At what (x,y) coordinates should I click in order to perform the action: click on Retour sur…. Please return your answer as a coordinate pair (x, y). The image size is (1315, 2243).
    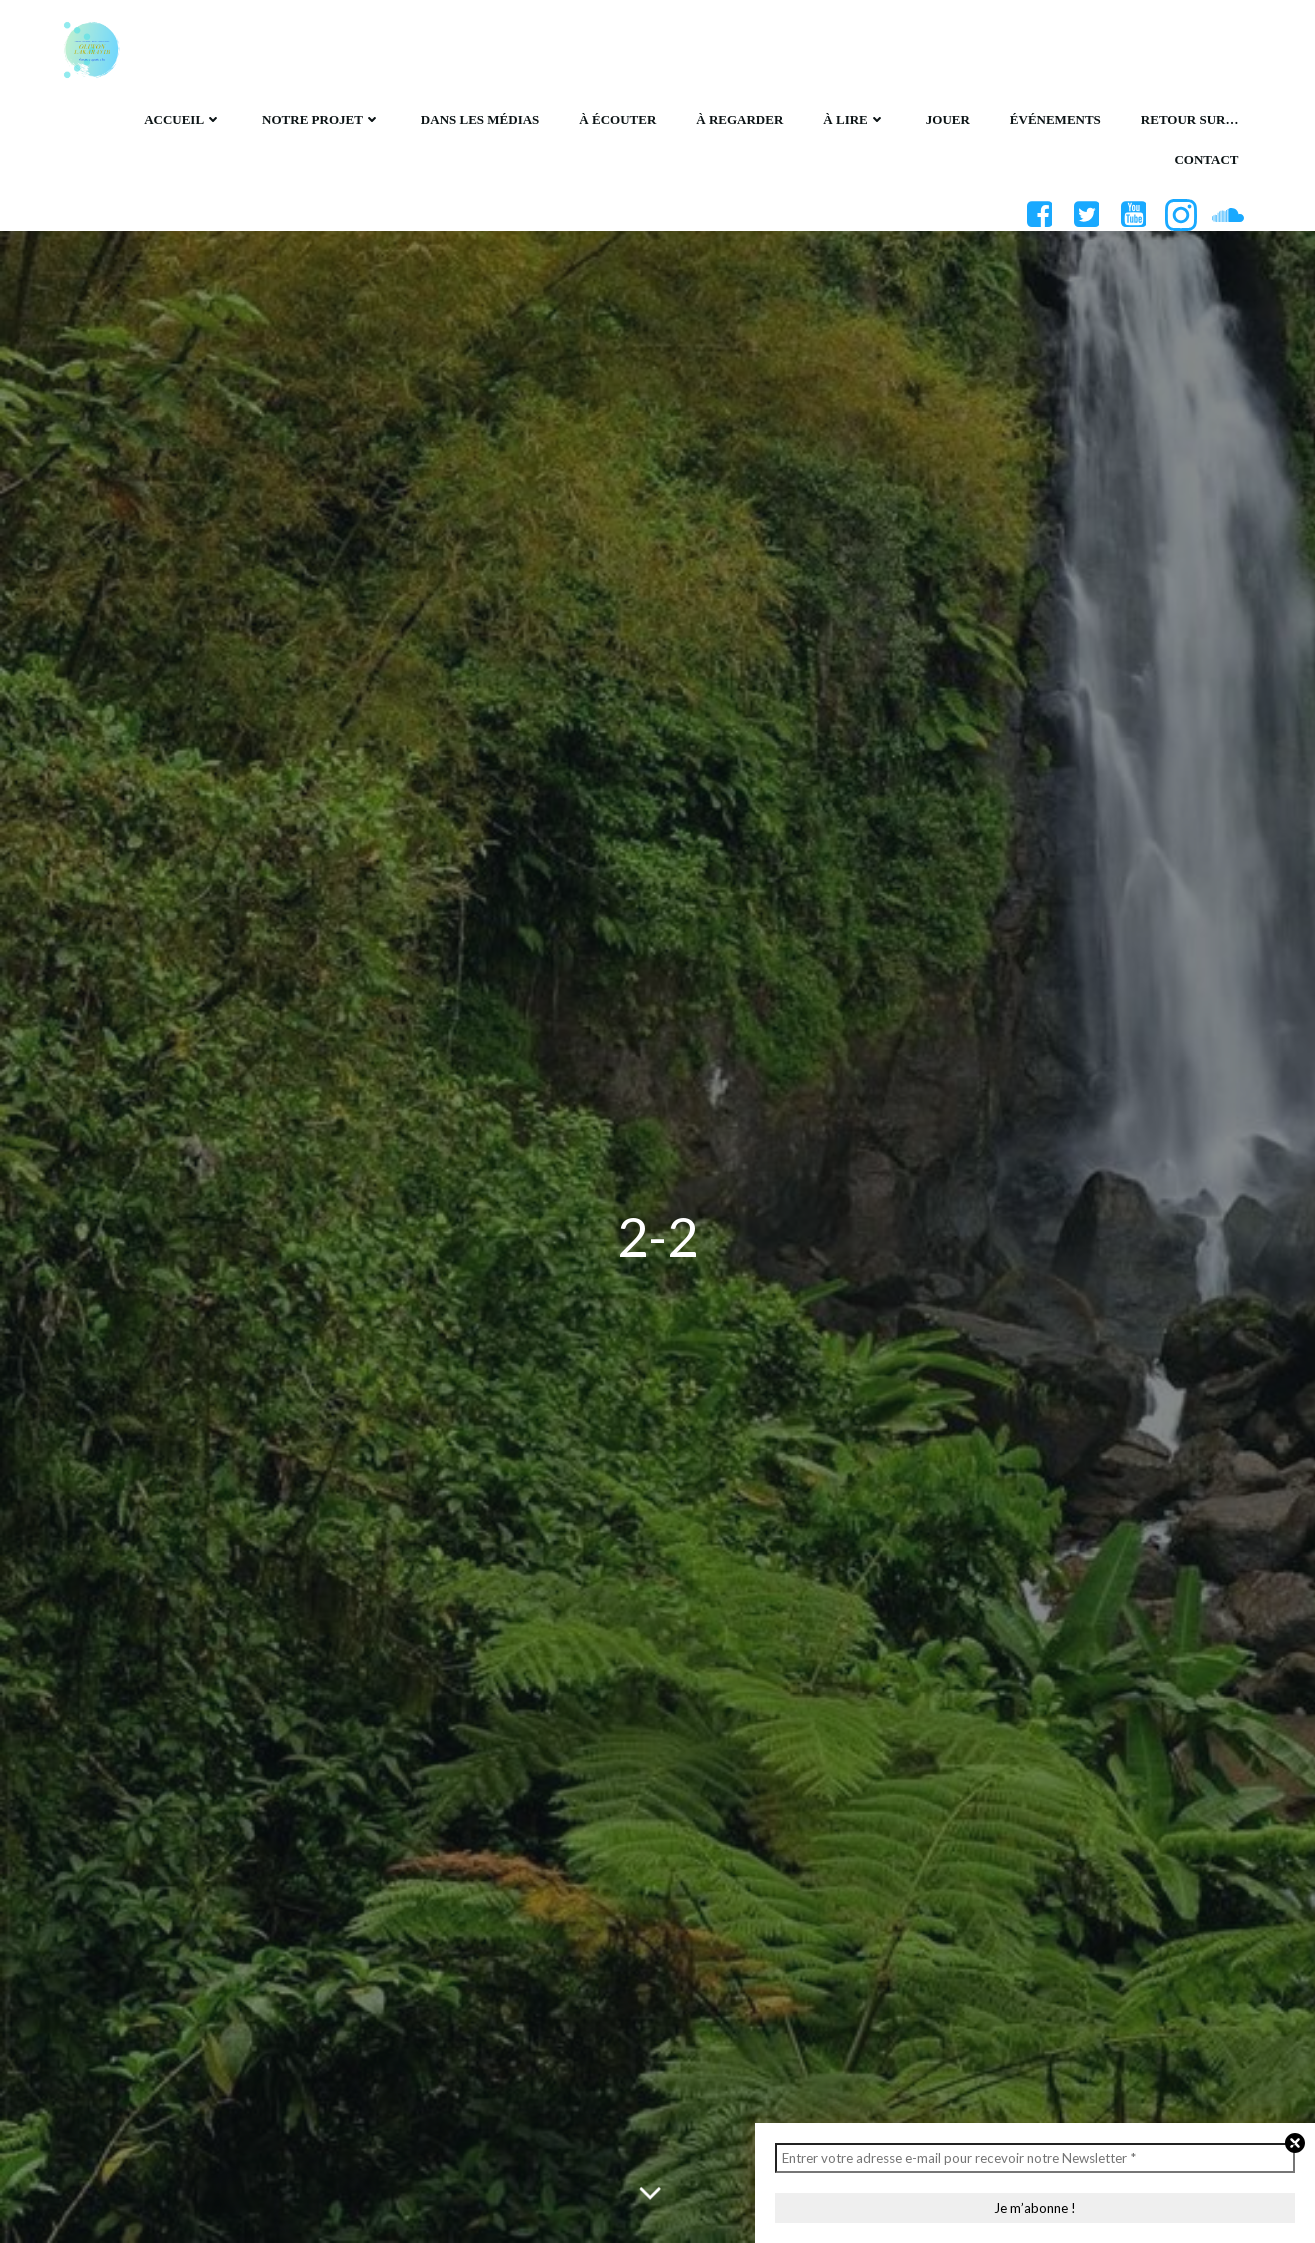
    Looking at the image, I should click on (1190, 119).